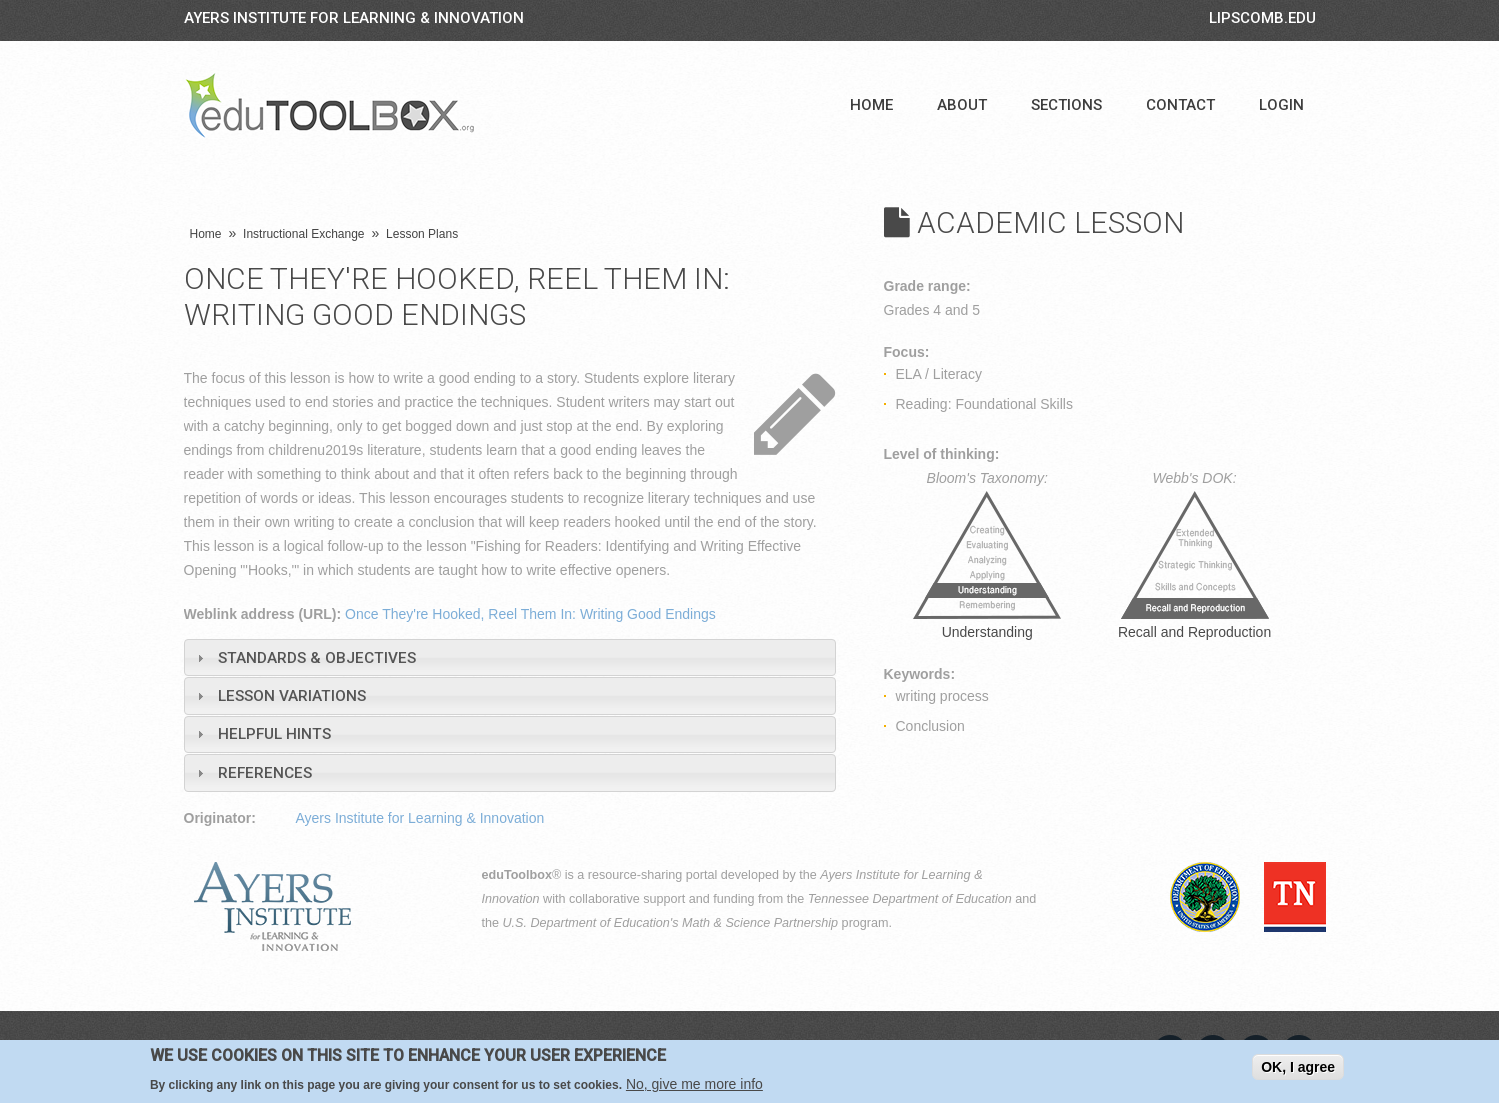 This screenshot has height=1103, width=1499. What do you see at coordinates (1281, 105) in the screenshot?
I see `Login` at bounding box center [1281, 105].